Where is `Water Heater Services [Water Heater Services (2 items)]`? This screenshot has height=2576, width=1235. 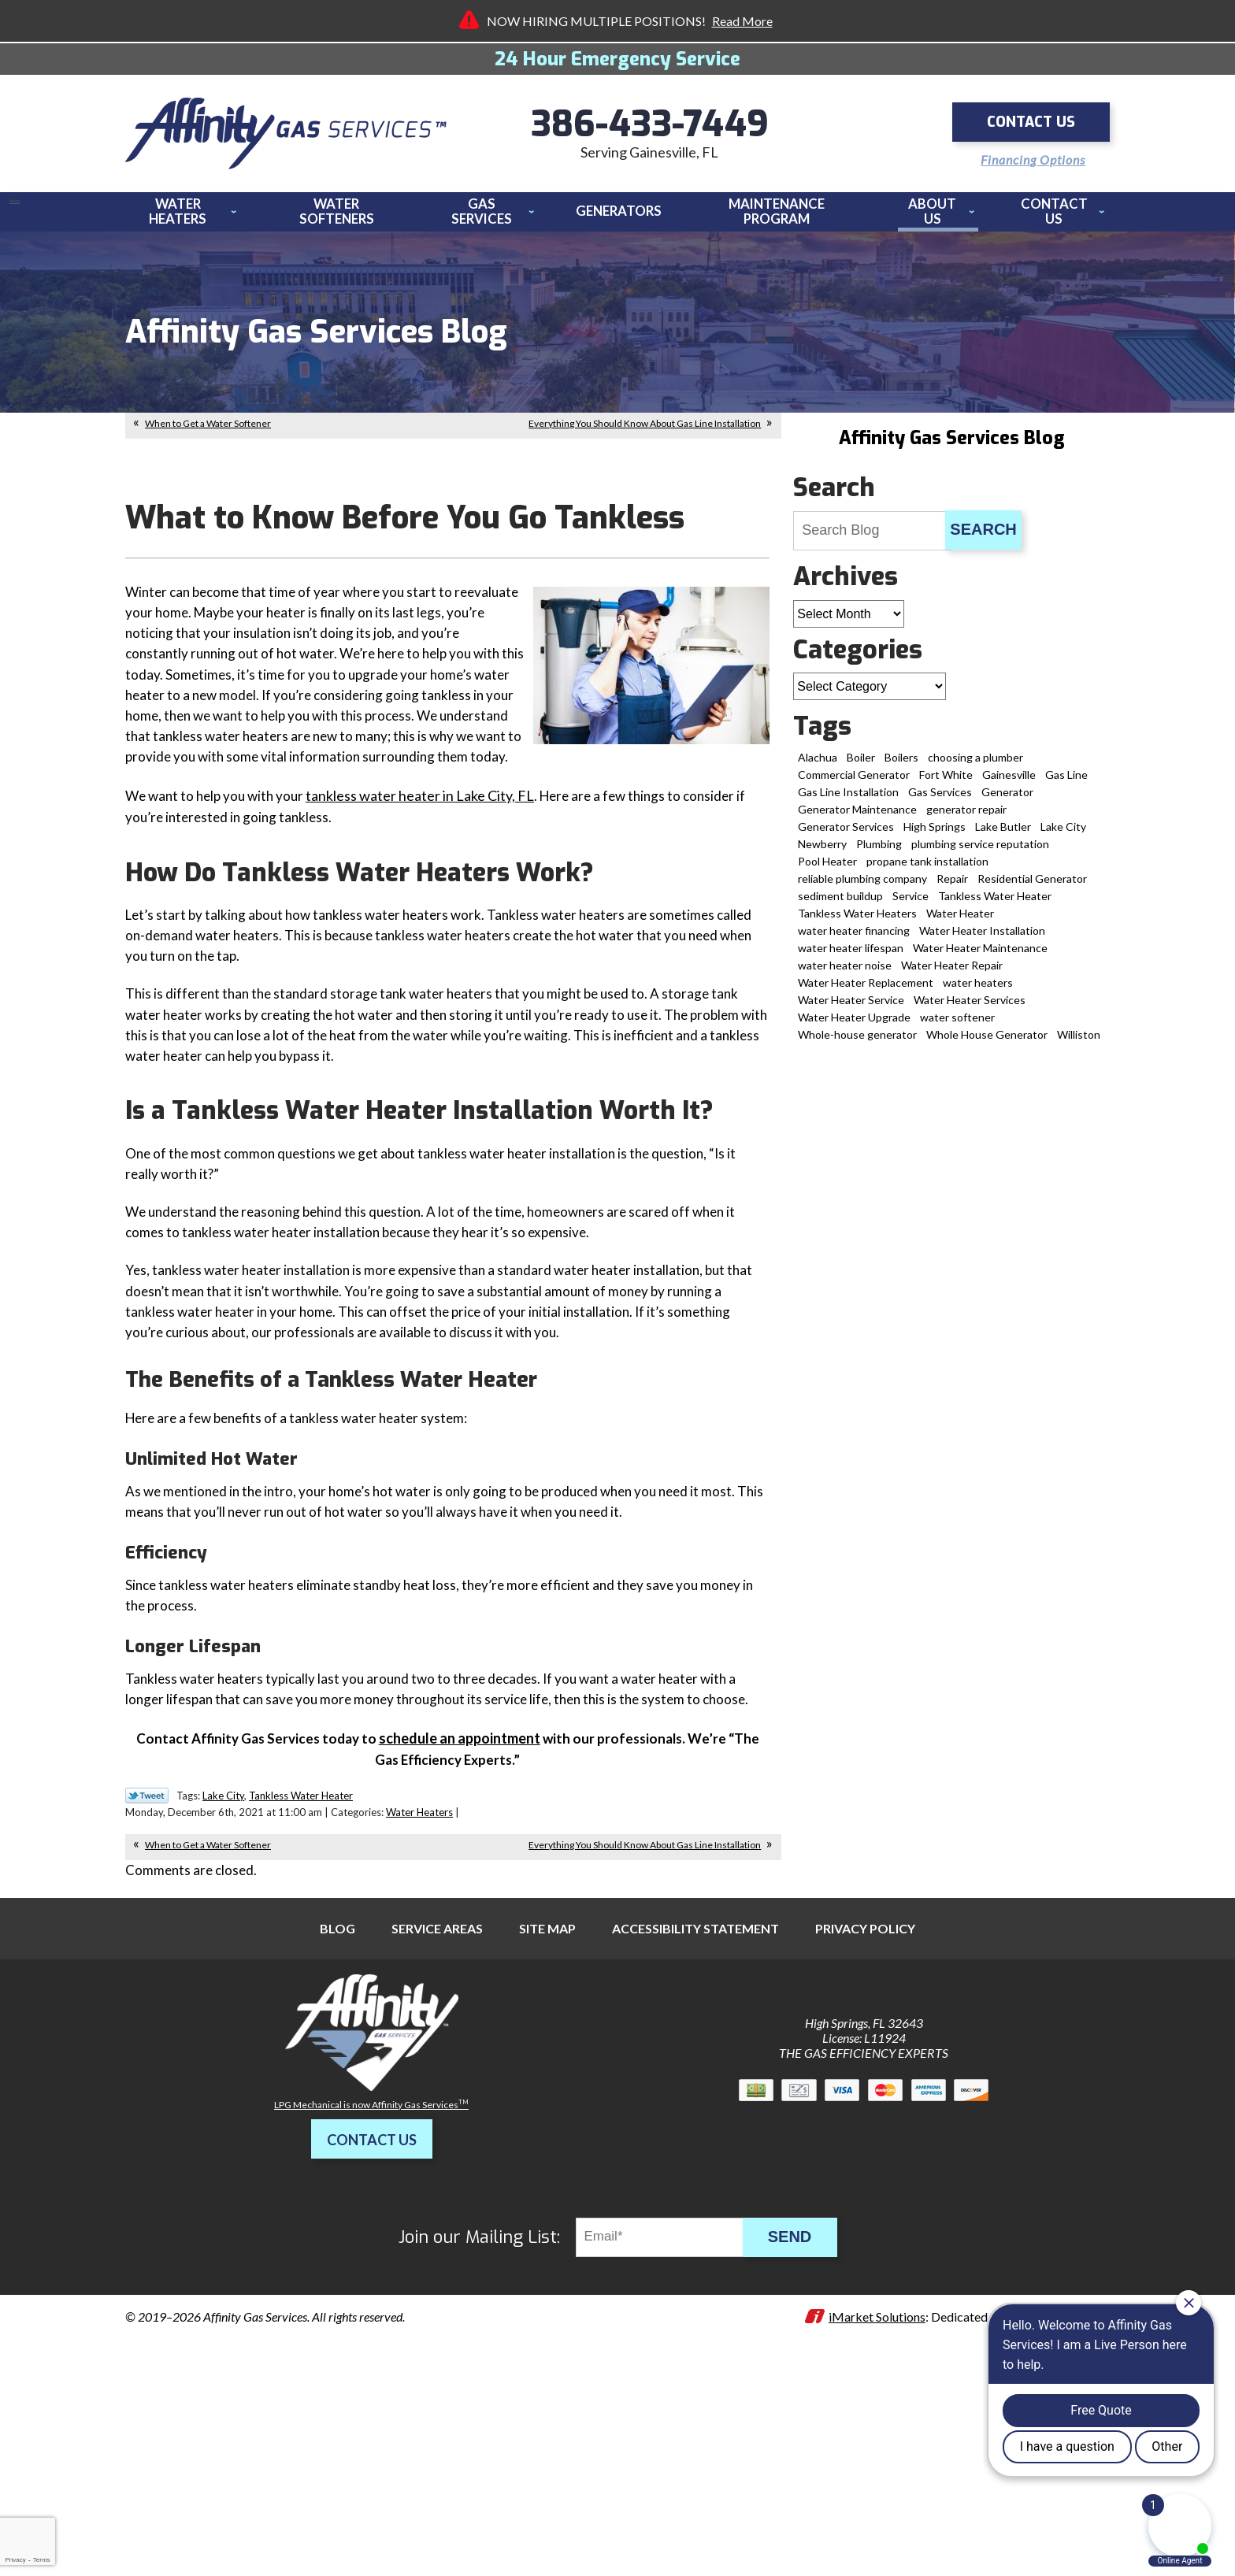 Water Heater Services [Water Heater Services (2 items)] is located at coordinates (969, 1008).